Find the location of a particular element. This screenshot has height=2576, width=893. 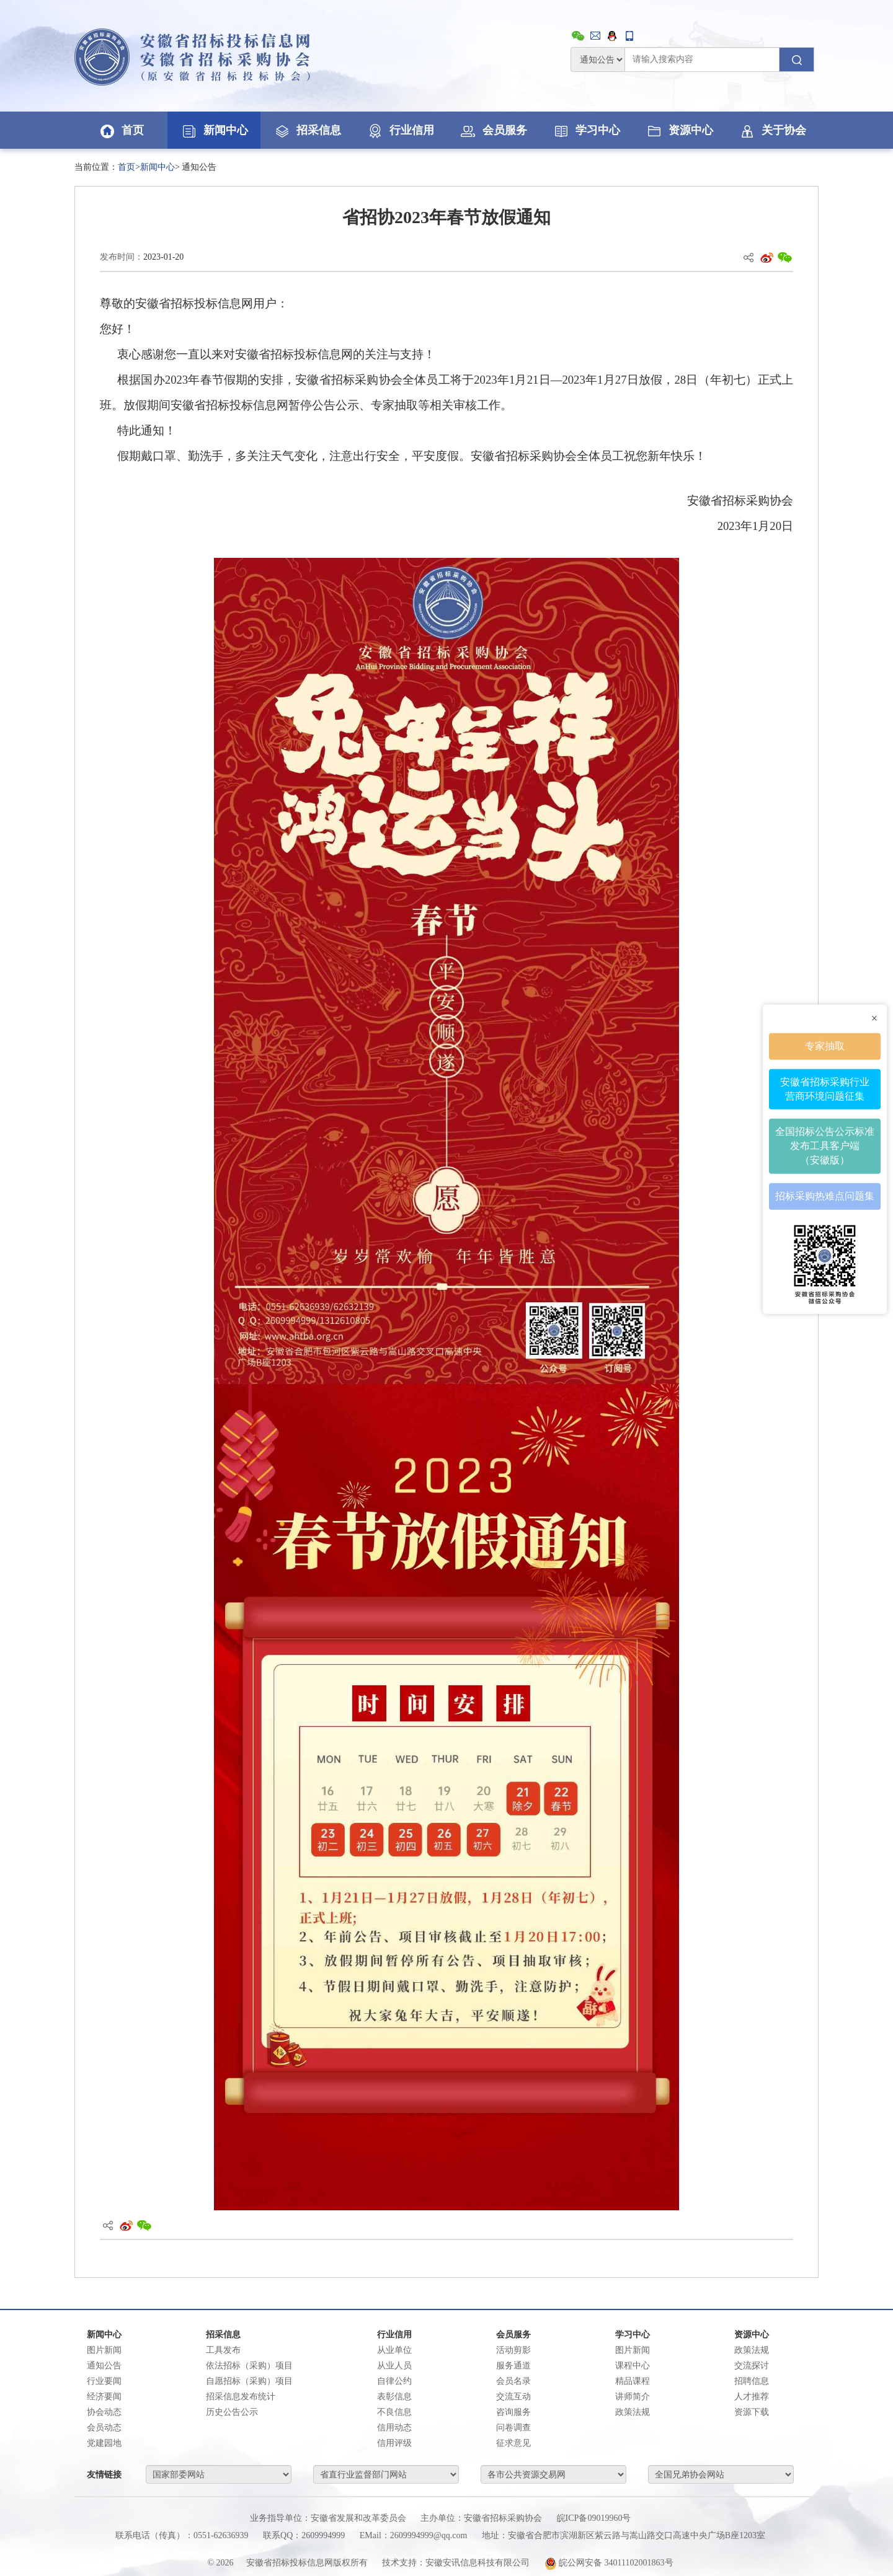

交流探讨 is located at coordinates (751, 2365).